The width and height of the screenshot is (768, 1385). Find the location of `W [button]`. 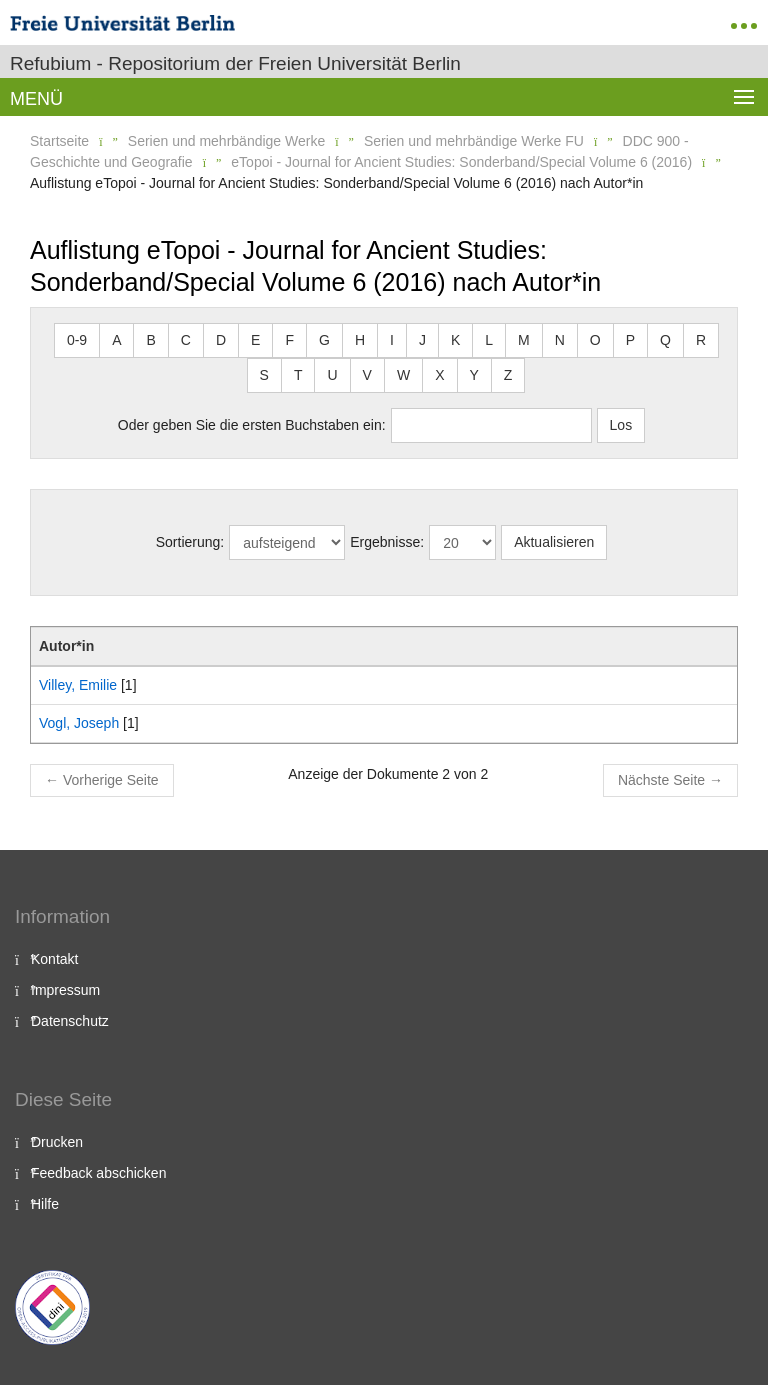

W [button] is located at coordinates (403, 375).